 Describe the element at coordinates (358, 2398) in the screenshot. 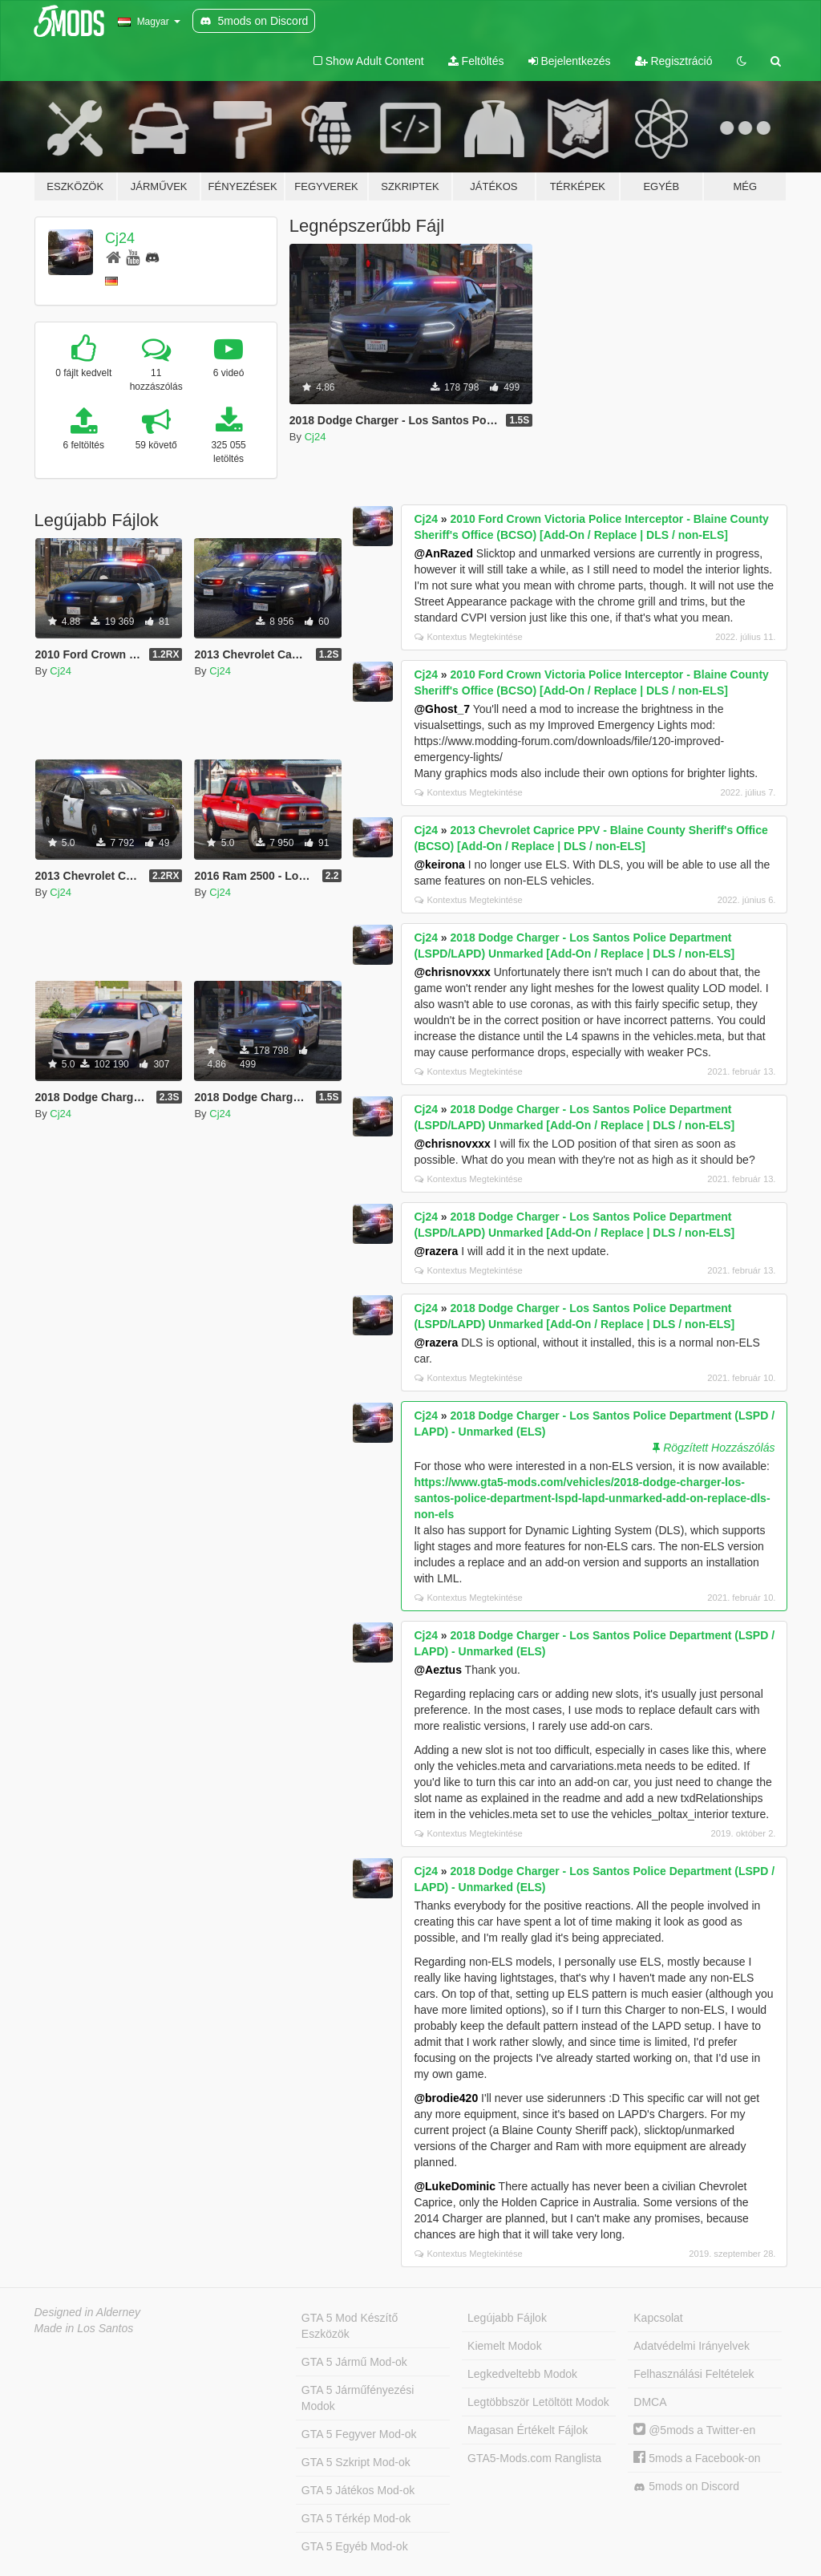

I see `GTA 5 Járműfényezési Modok` at that location.